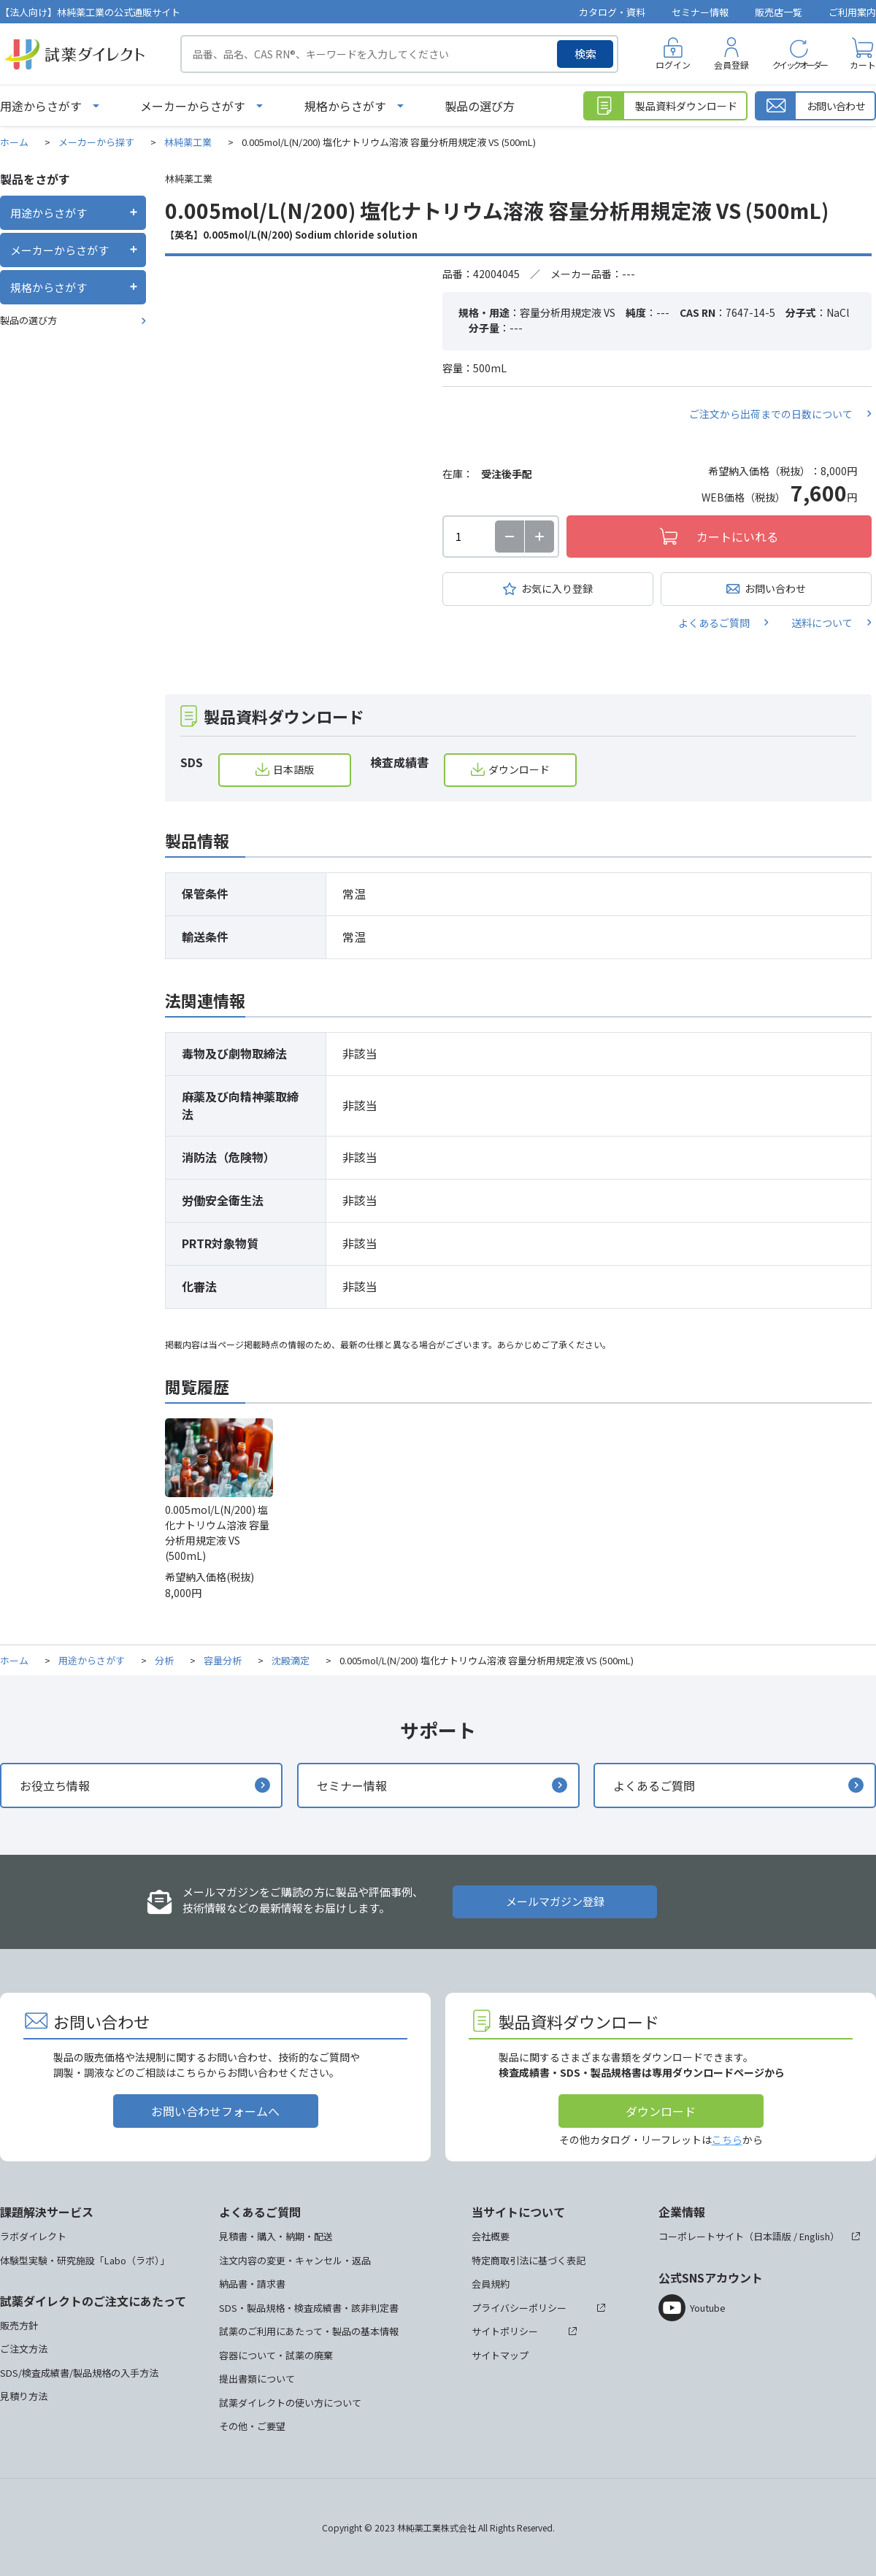  I want to click on メーカーからさがす, so click(192, 106).